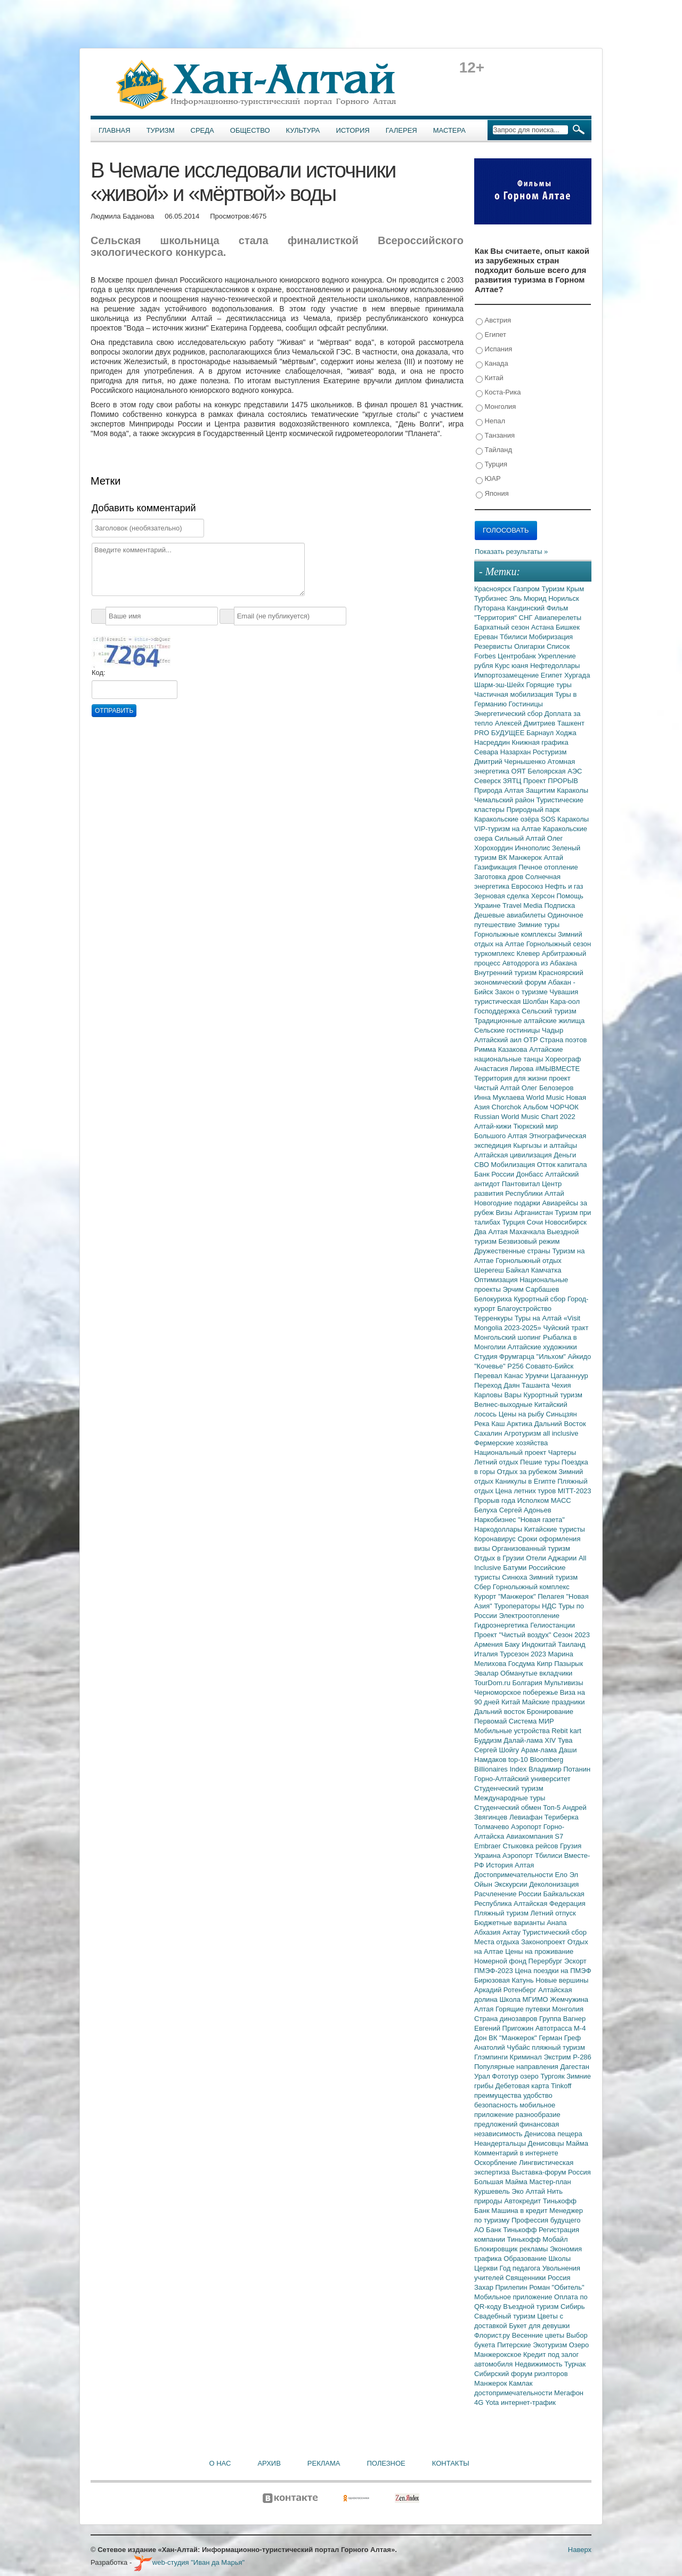 This screenshot has width=682, height=2576. What do you see at coordinates (115, 130) in the screenshot?
I see `Главная` at bounding box center [115, 130].